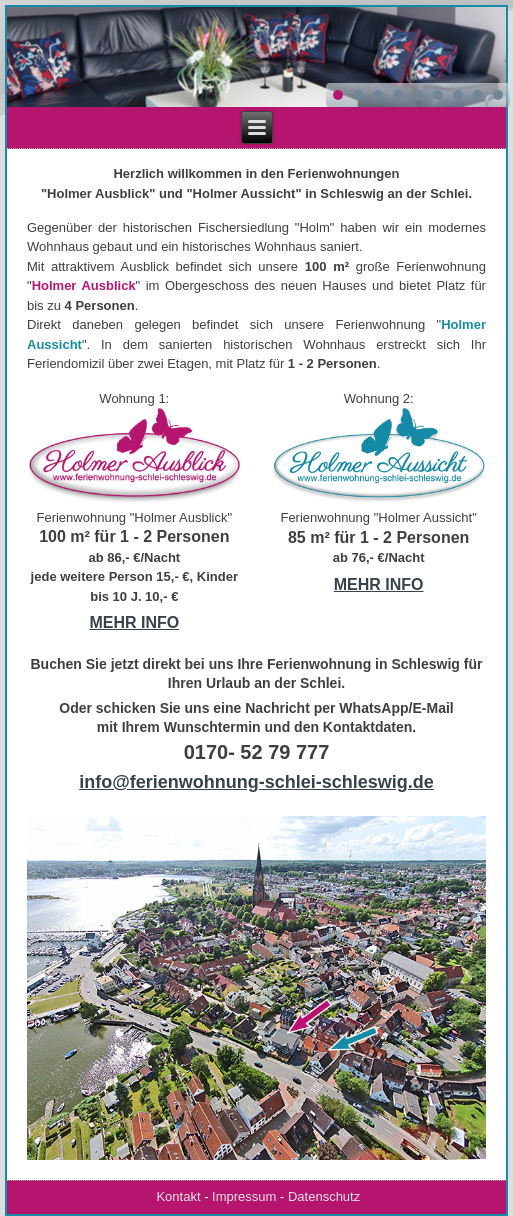  Describe the element at coordinates (178, 1196) in the screenshot. I see `Kontakt` at that location.